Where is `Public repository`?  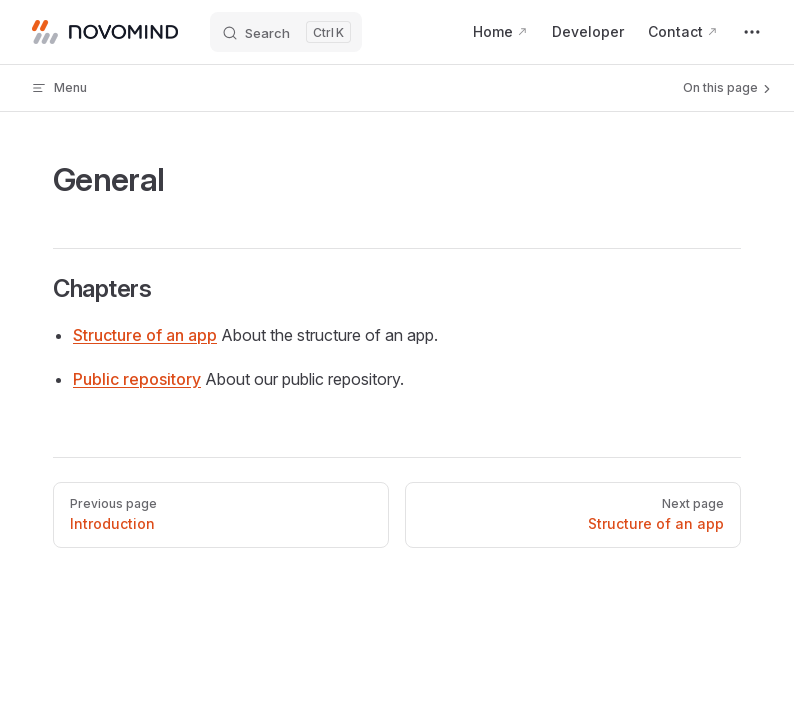 Public repository is located at coordinates (137, 379).